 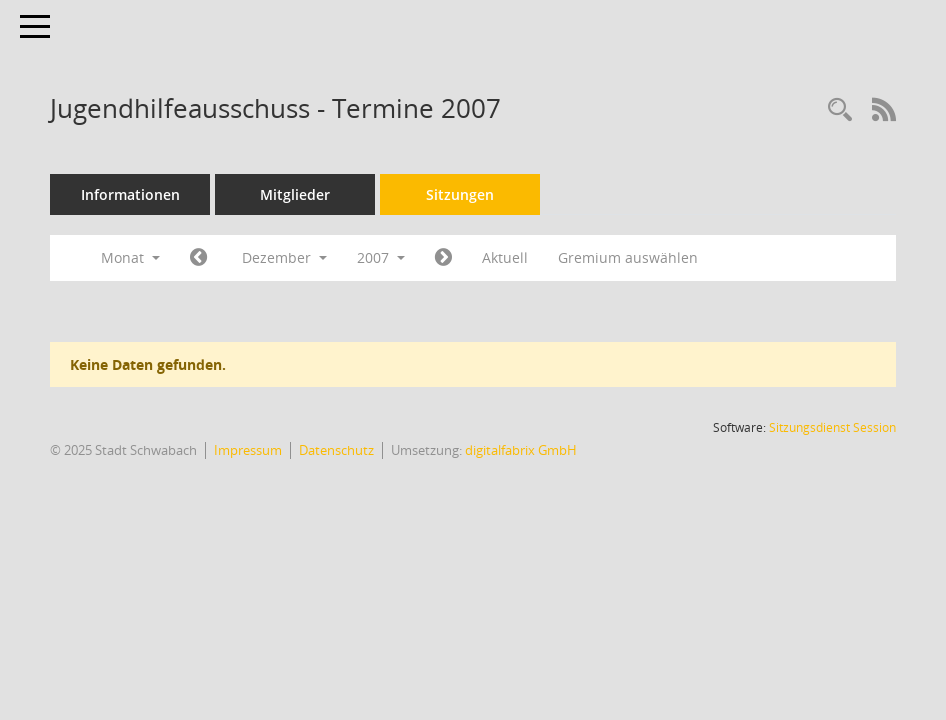 What do you see at coordinates (628, 257) in the screenshot?
I see `Gremium auswählen` at bounding box center [628, 257].